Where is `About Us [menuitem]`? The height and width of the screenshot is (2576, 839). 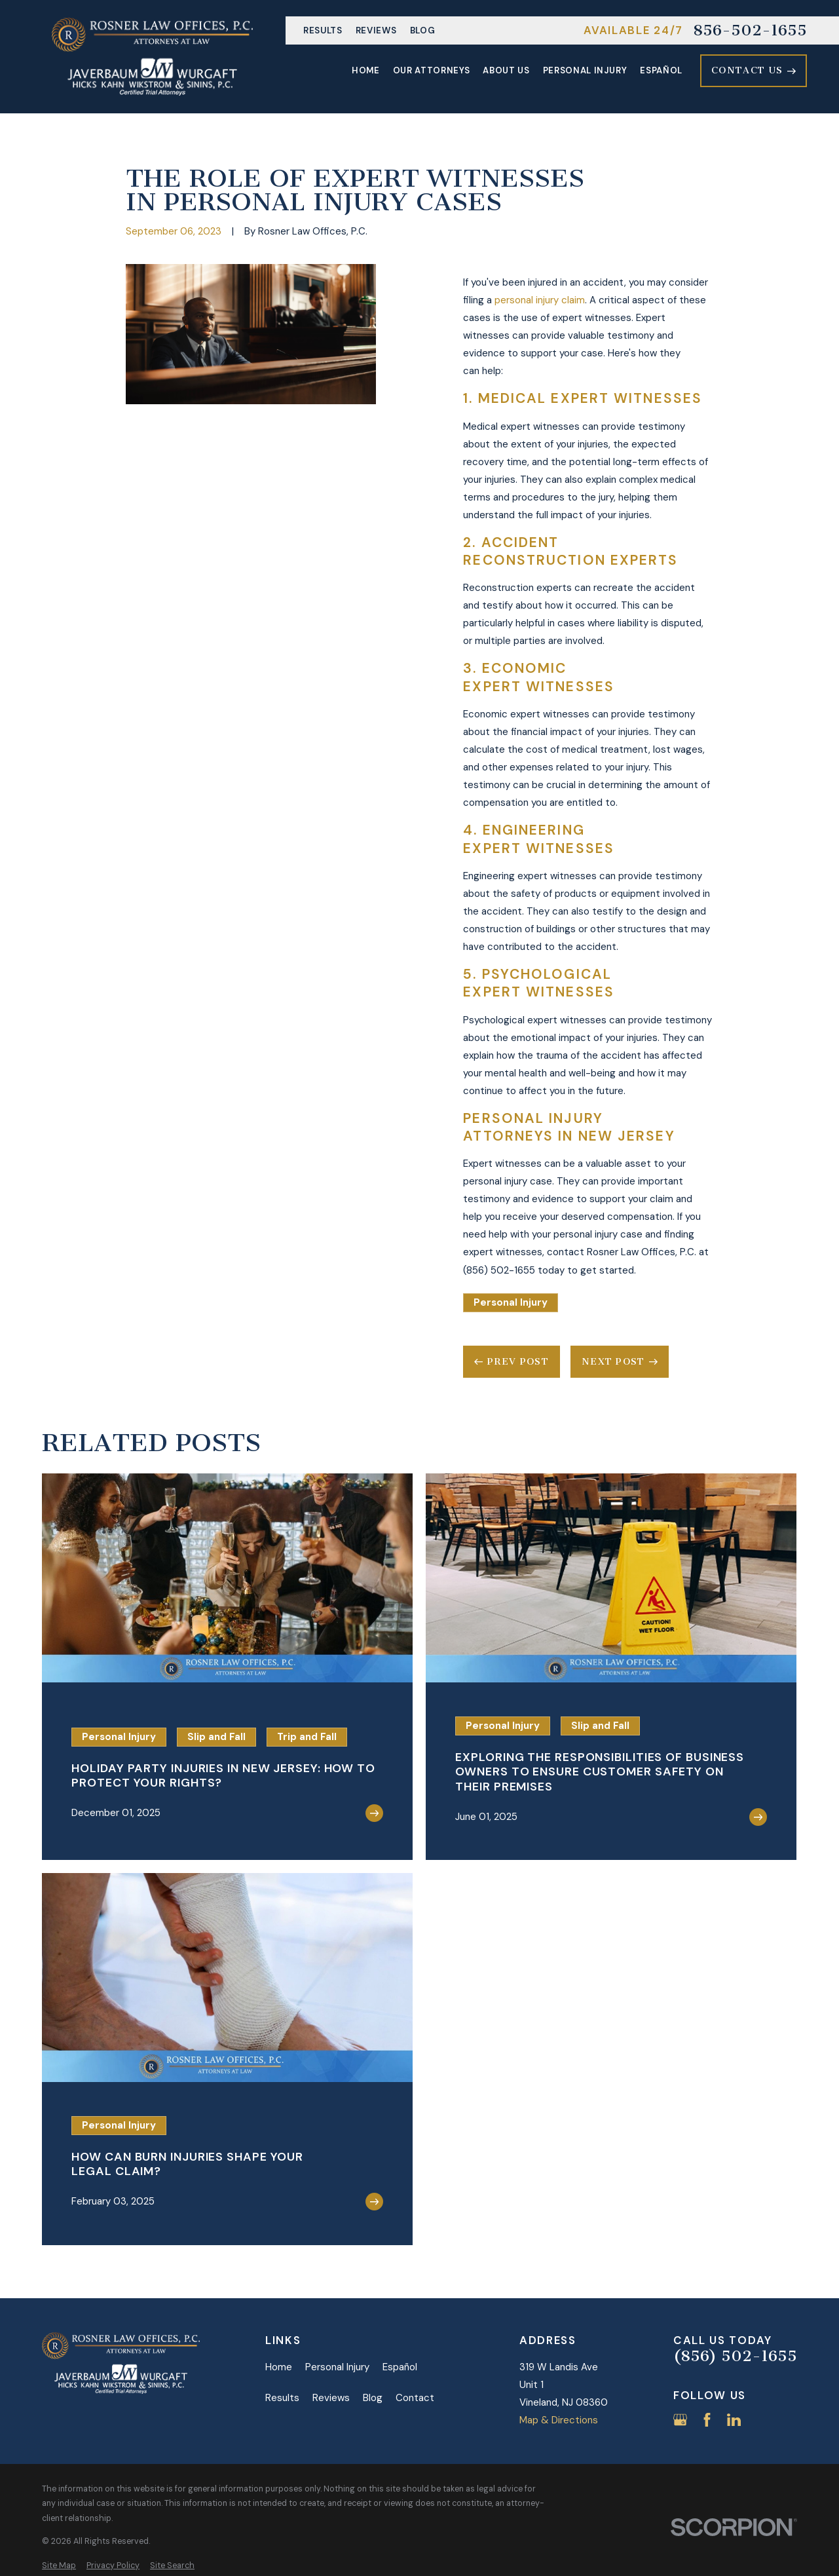
About Us [menuitem] is located at coordinates (506, 70).